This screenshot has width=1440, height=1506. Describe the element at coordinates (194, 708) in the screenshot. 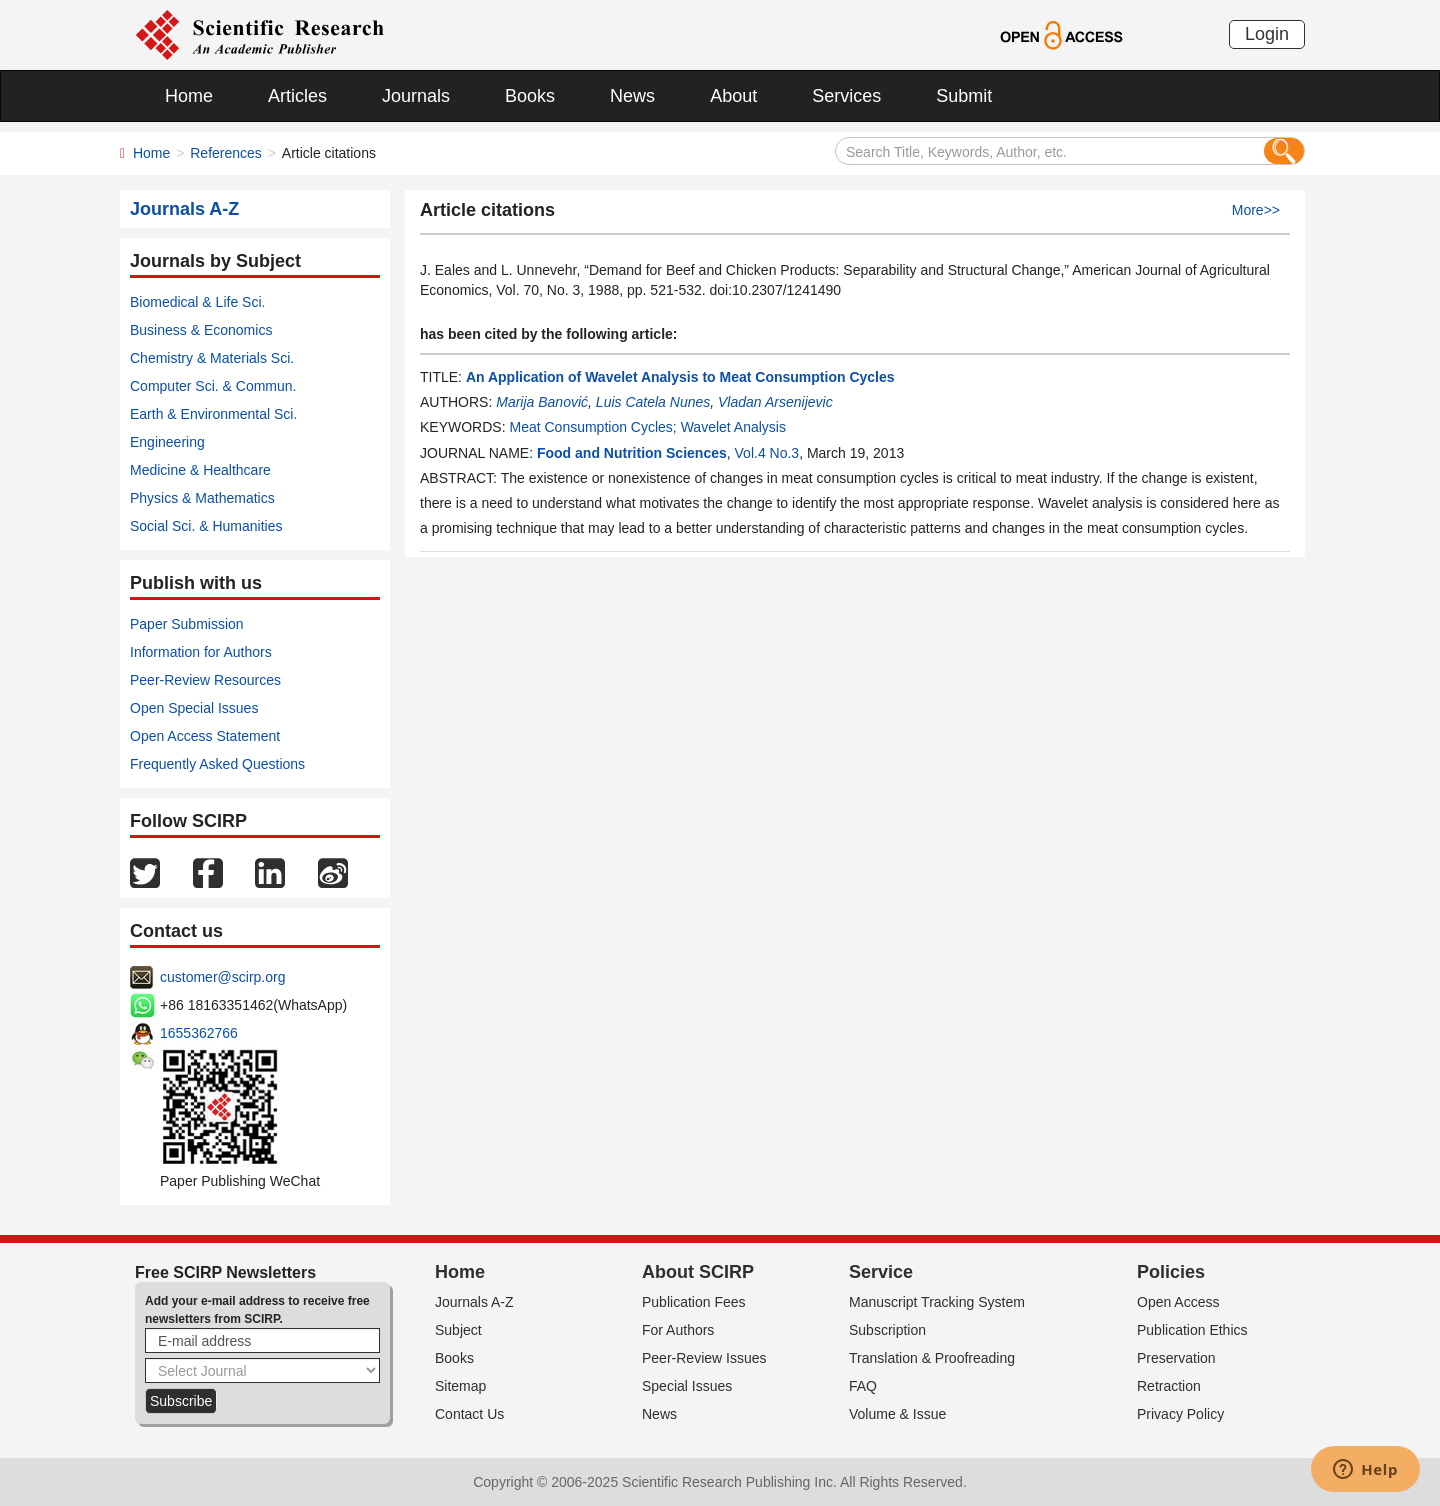

I see `Open Special Issues` at that location.